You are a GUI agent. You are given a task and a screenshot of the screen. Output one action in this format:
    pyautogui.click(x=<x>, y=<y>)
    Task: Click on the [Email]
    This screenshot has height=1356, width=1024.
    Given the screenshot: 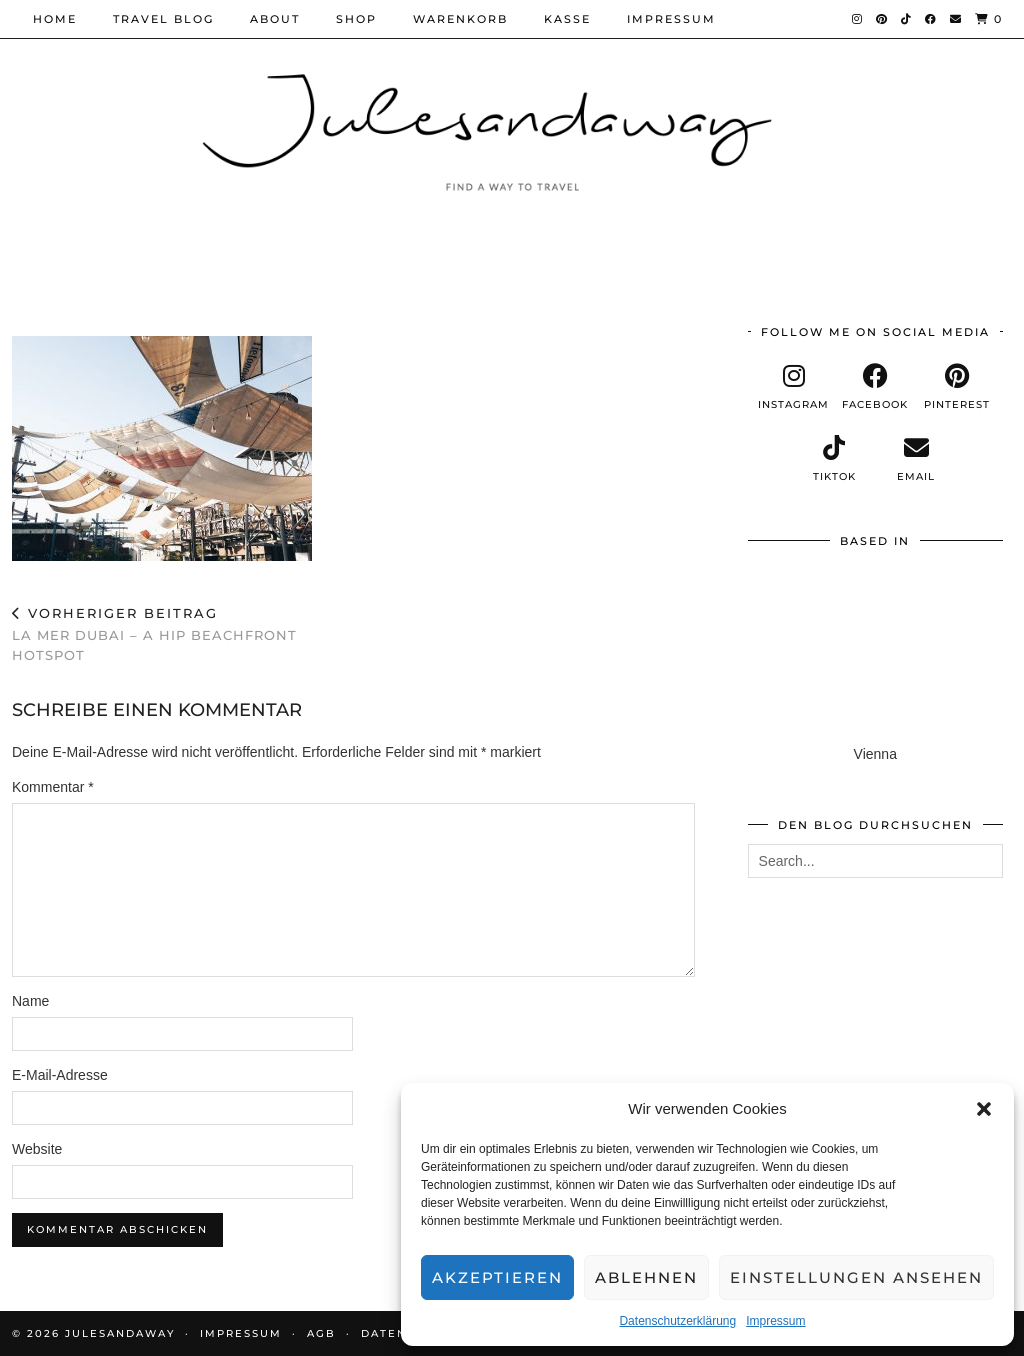 What is the action you would take?
    pyautogui.click(x=956, y=19)
    